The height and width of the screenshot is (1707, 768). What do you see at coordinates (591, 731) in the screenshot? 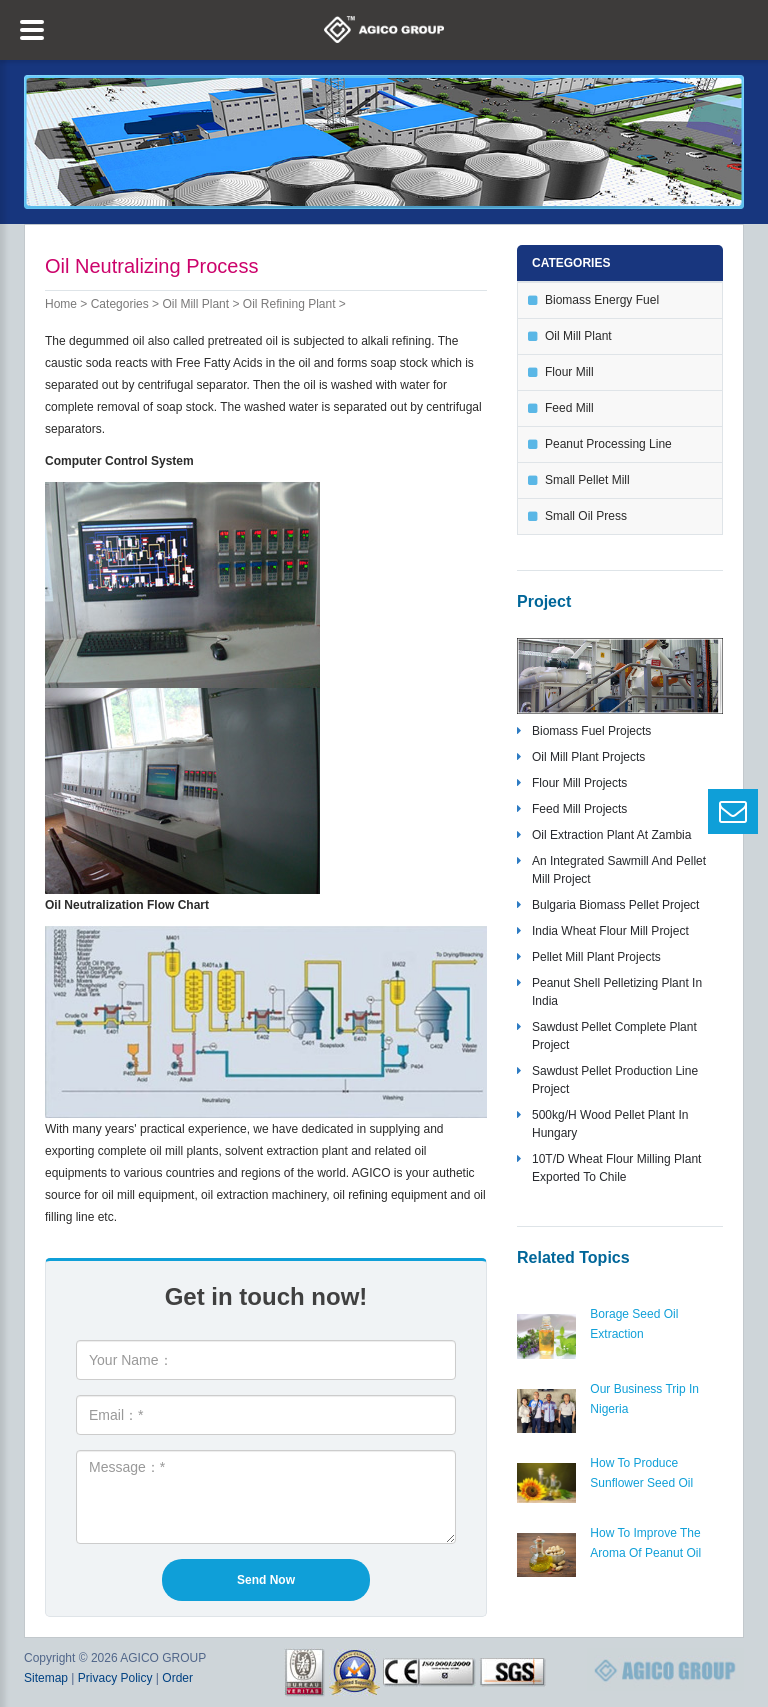
I see `biomass fuel projects` at bounding box center [591, 731].